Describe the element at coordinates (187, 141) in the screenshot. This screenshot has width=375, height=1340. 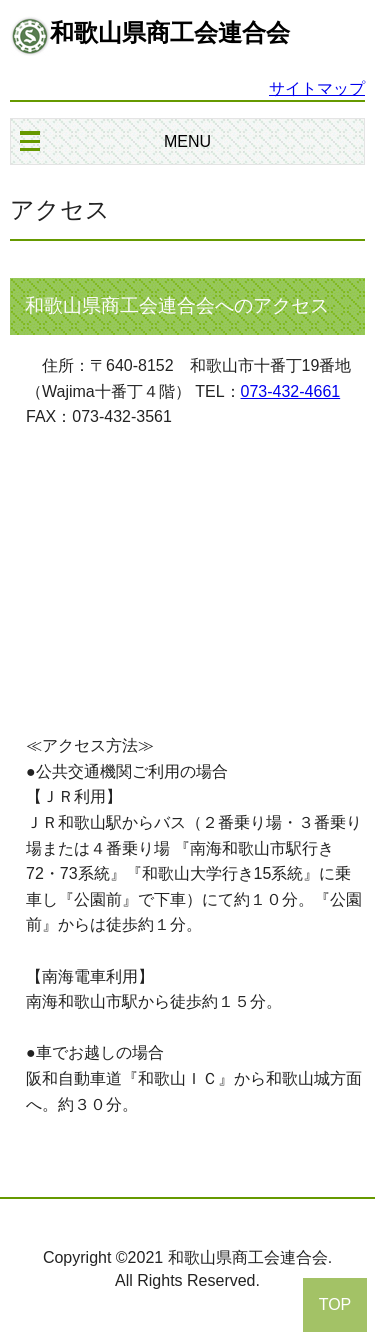
I see `MENU` at that location.